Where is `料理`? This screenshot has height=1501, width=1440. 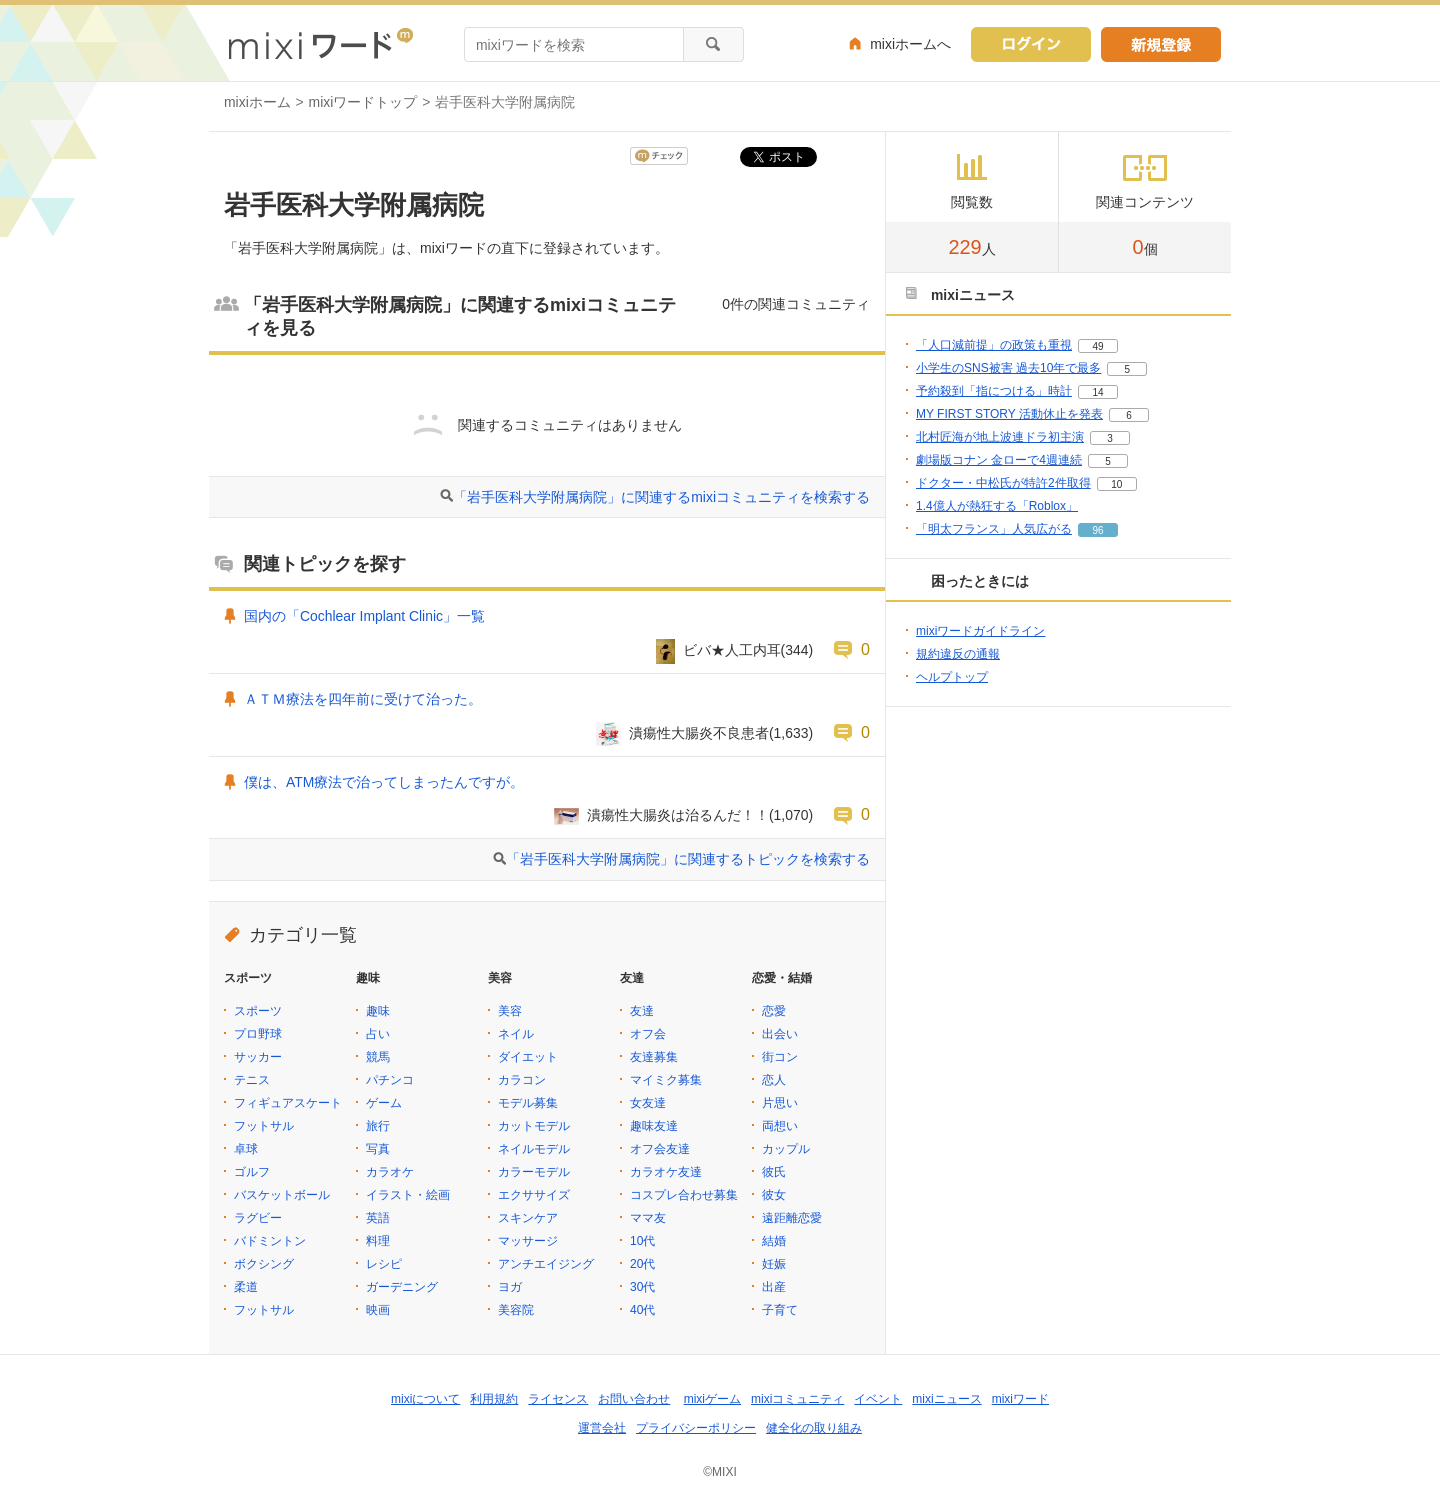 料理 is located at coordinates (378, 1241).